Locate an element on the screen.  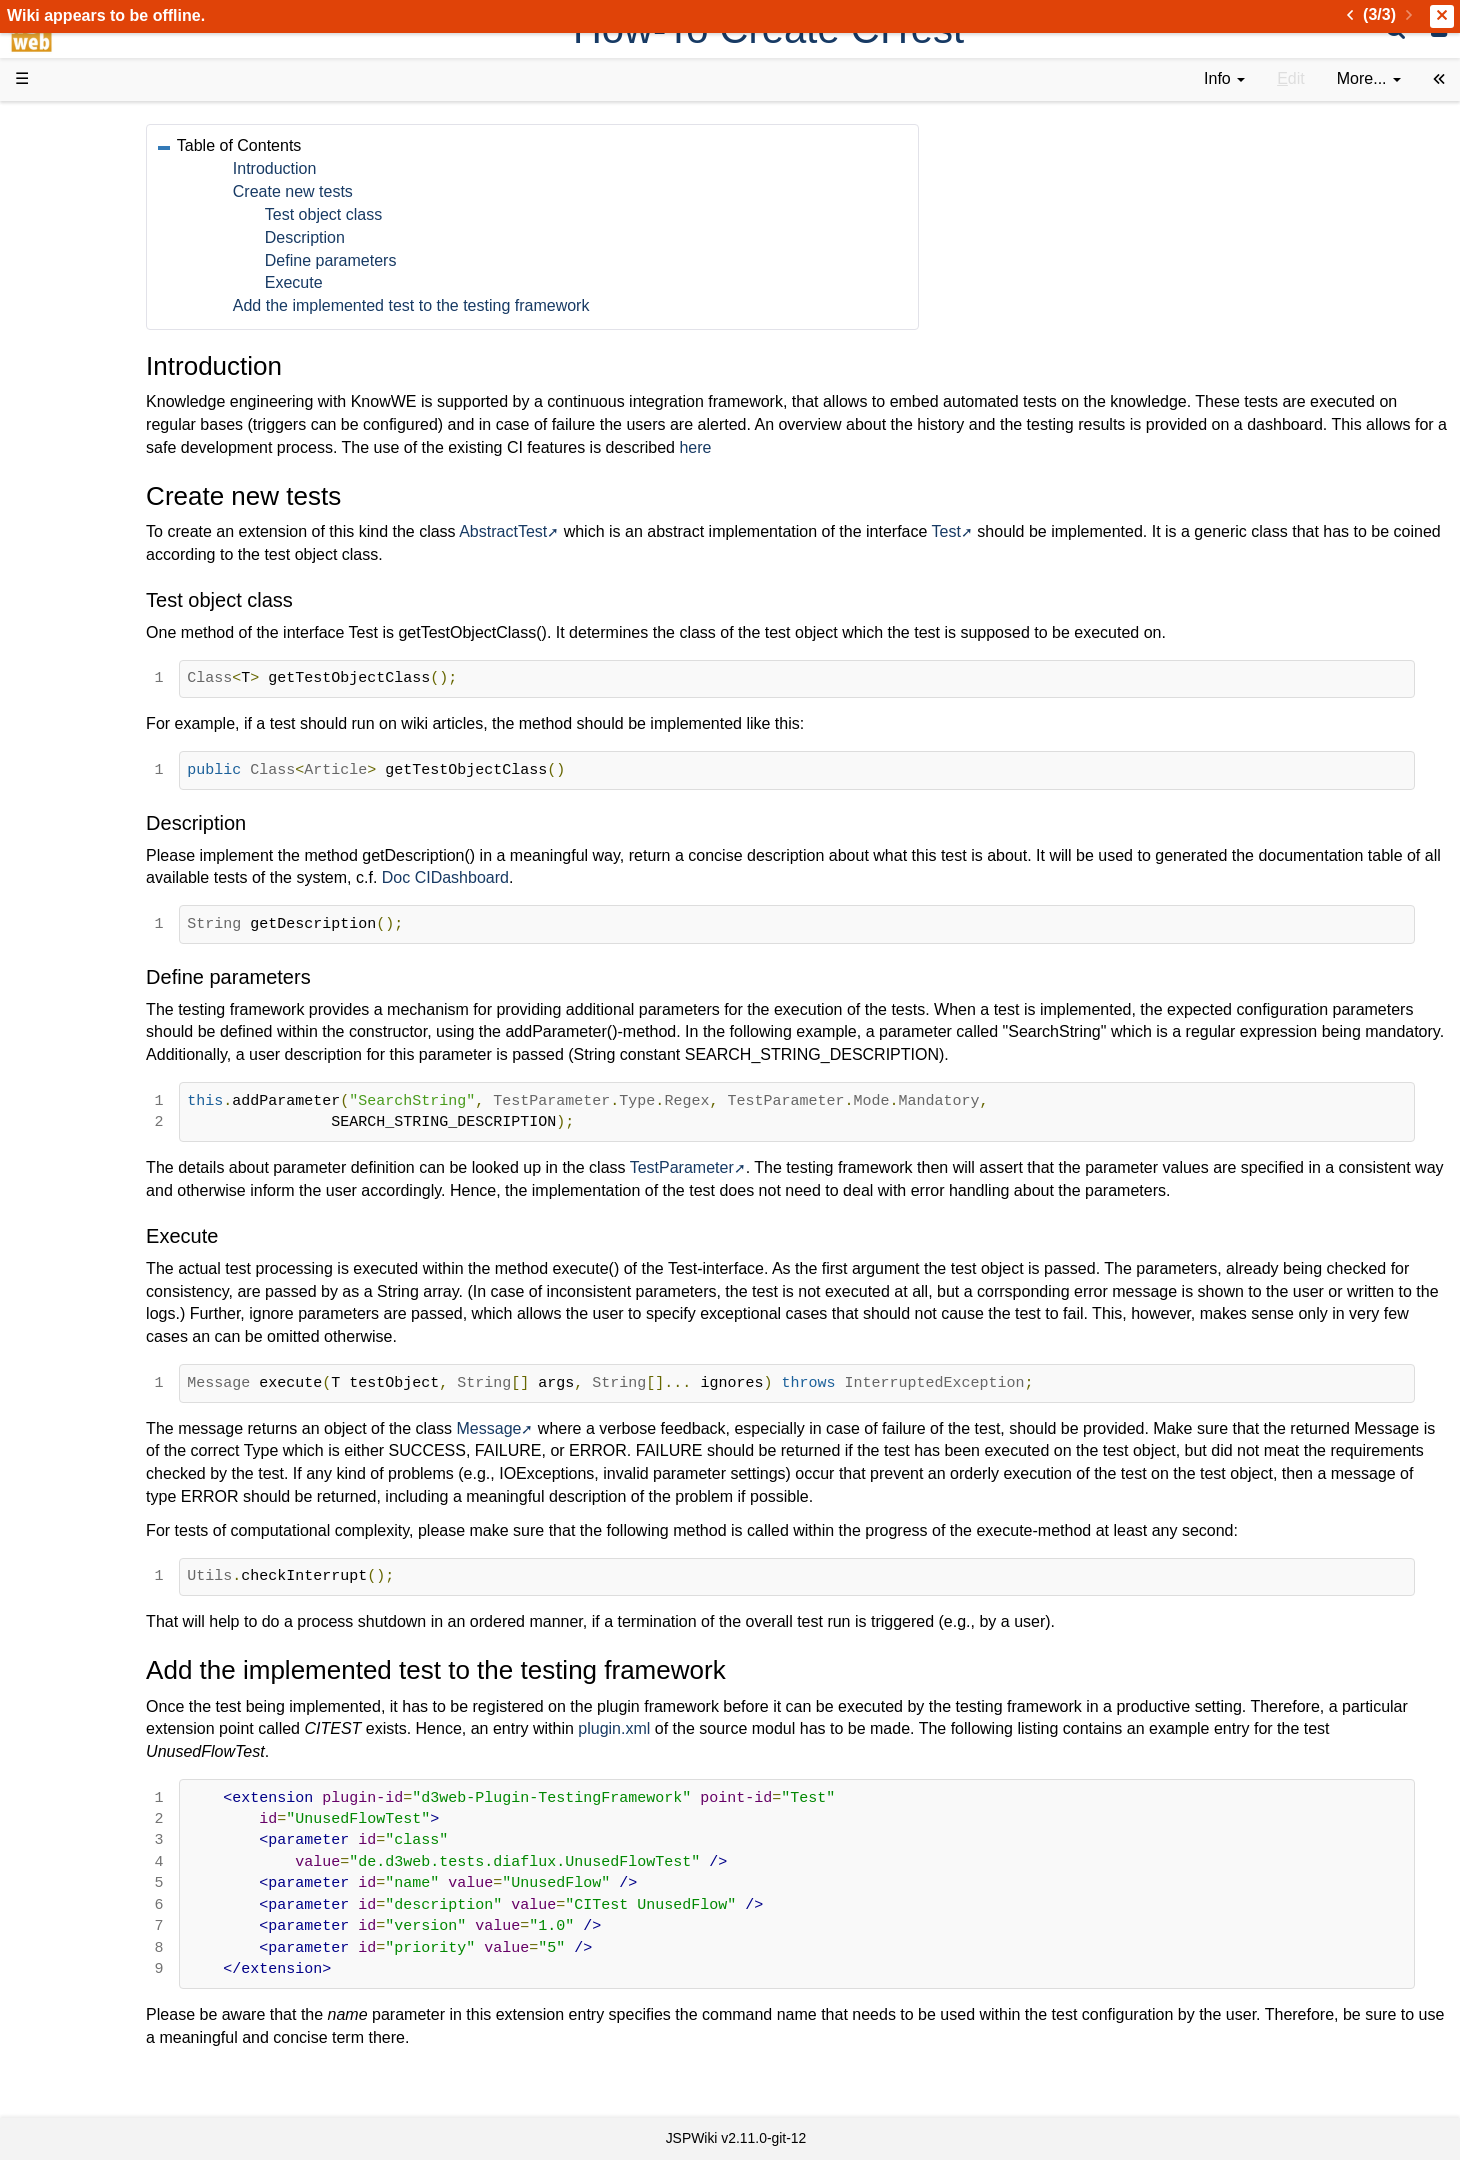
Documentation is located at coordinates (109, 316).